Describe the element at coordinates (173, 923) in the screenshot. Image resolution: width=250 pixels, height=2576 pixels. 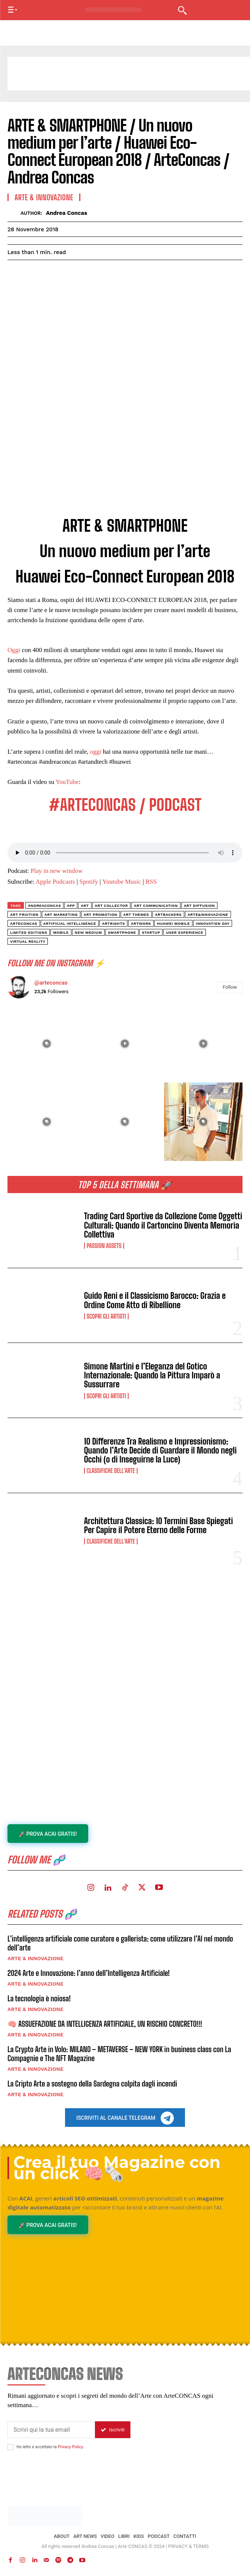
I see `huawei mobile` at that location.